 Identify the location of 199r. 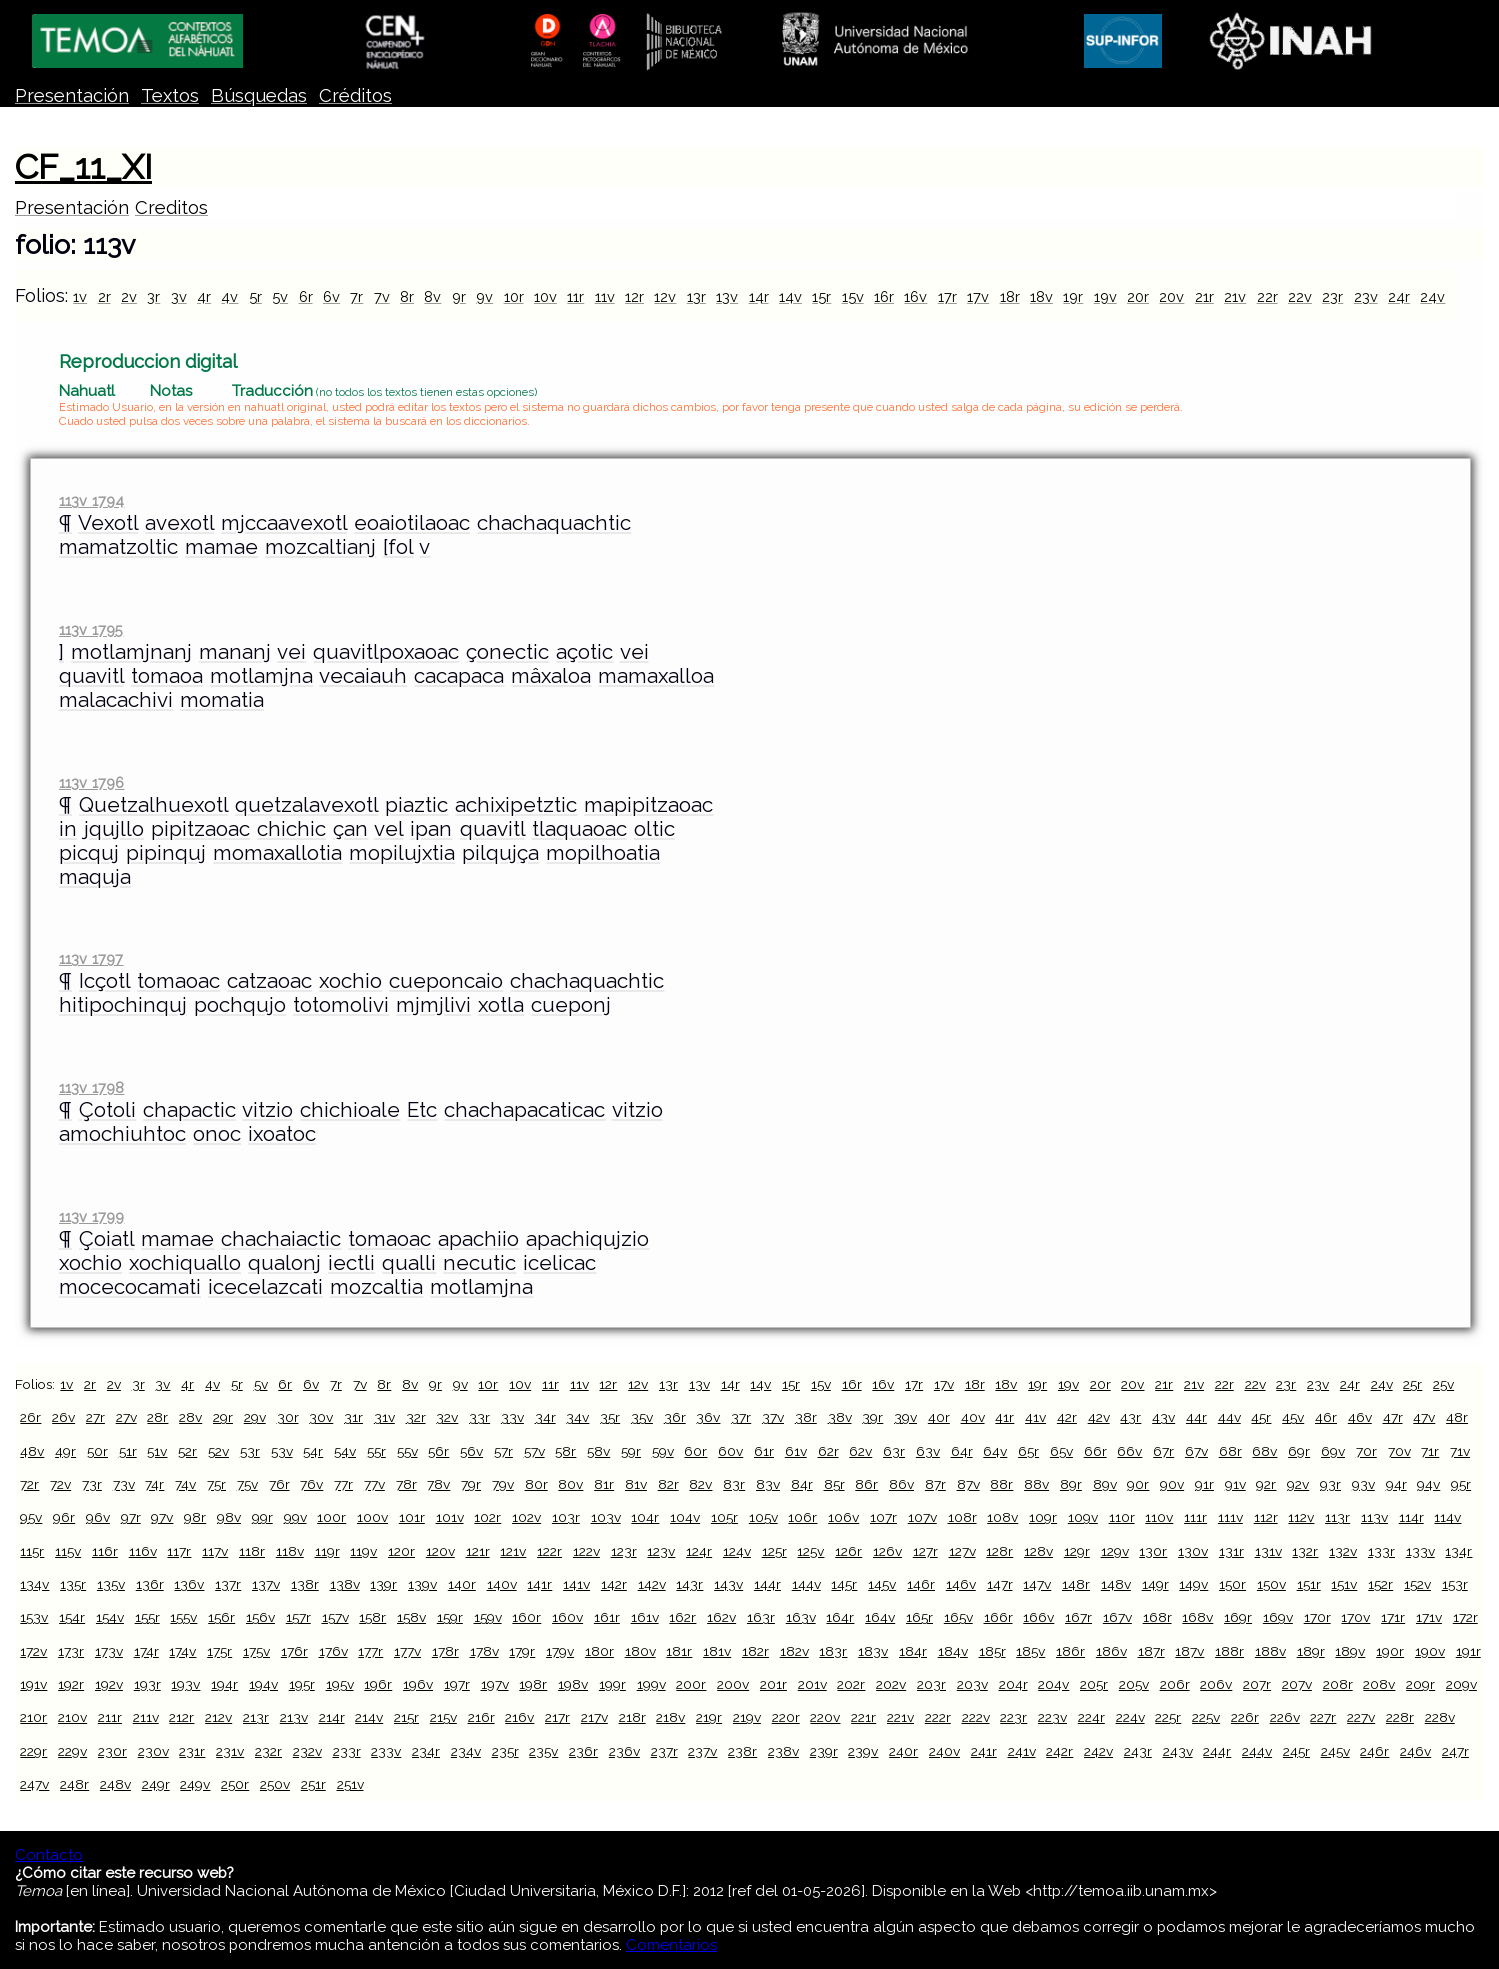
(612, 1684).